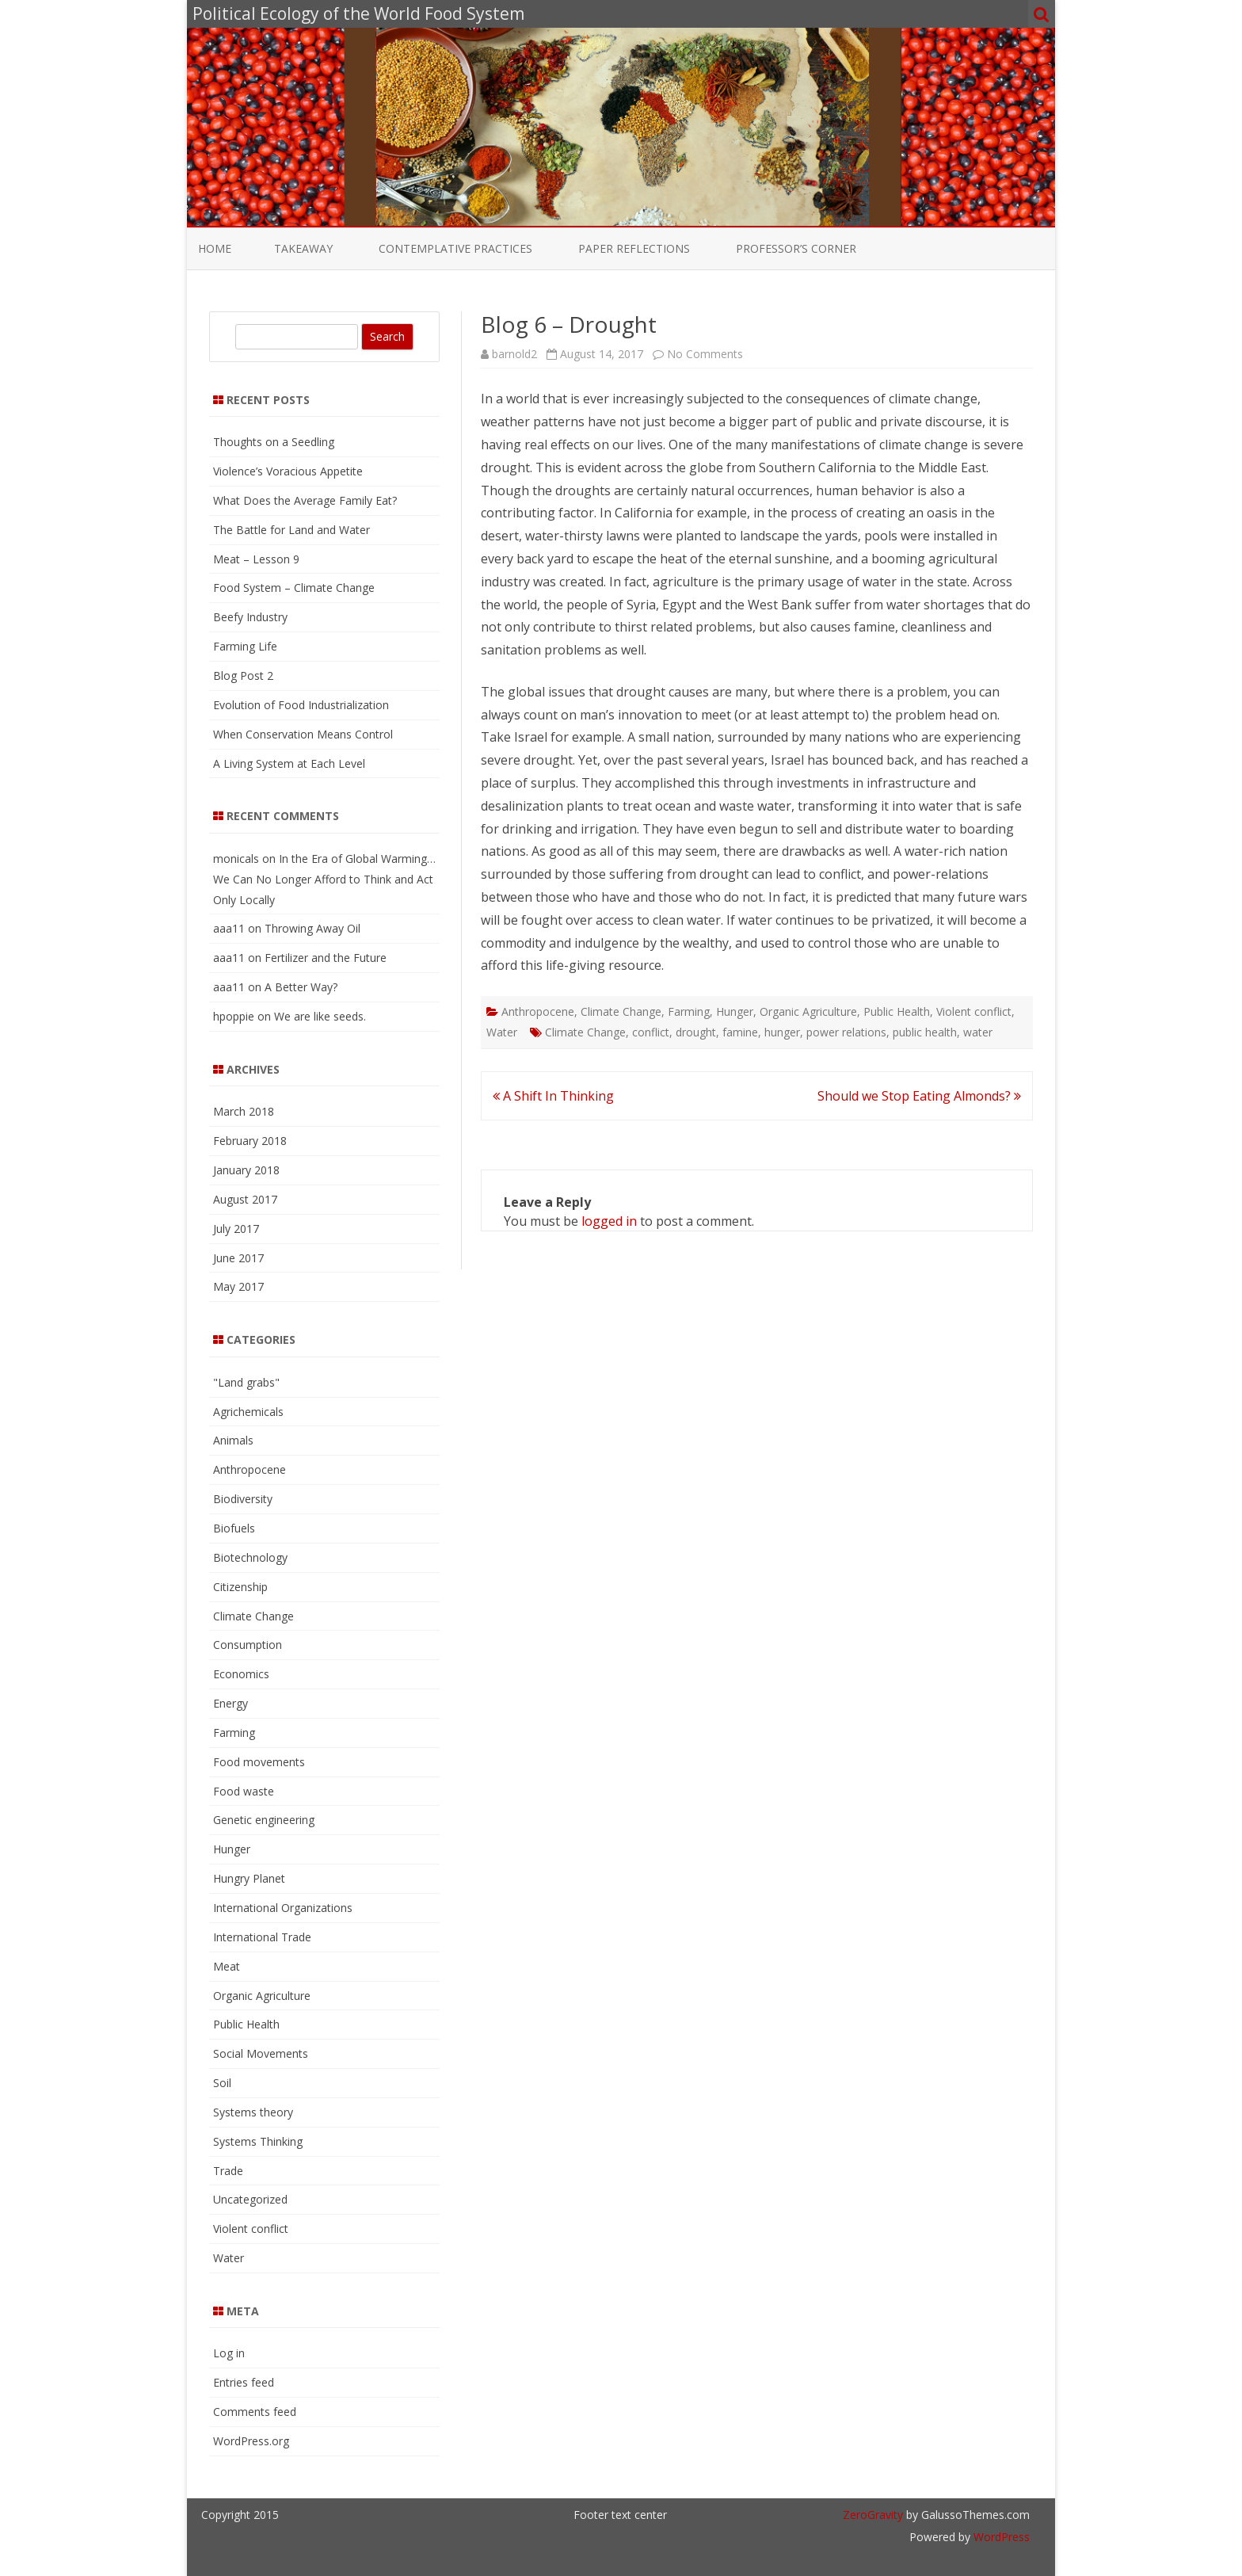 The image size is (1242, 2576). What do you see at coordinates (241, 1673) in the screenshot?
I see `Economics` at bounding box center [241, 1673].